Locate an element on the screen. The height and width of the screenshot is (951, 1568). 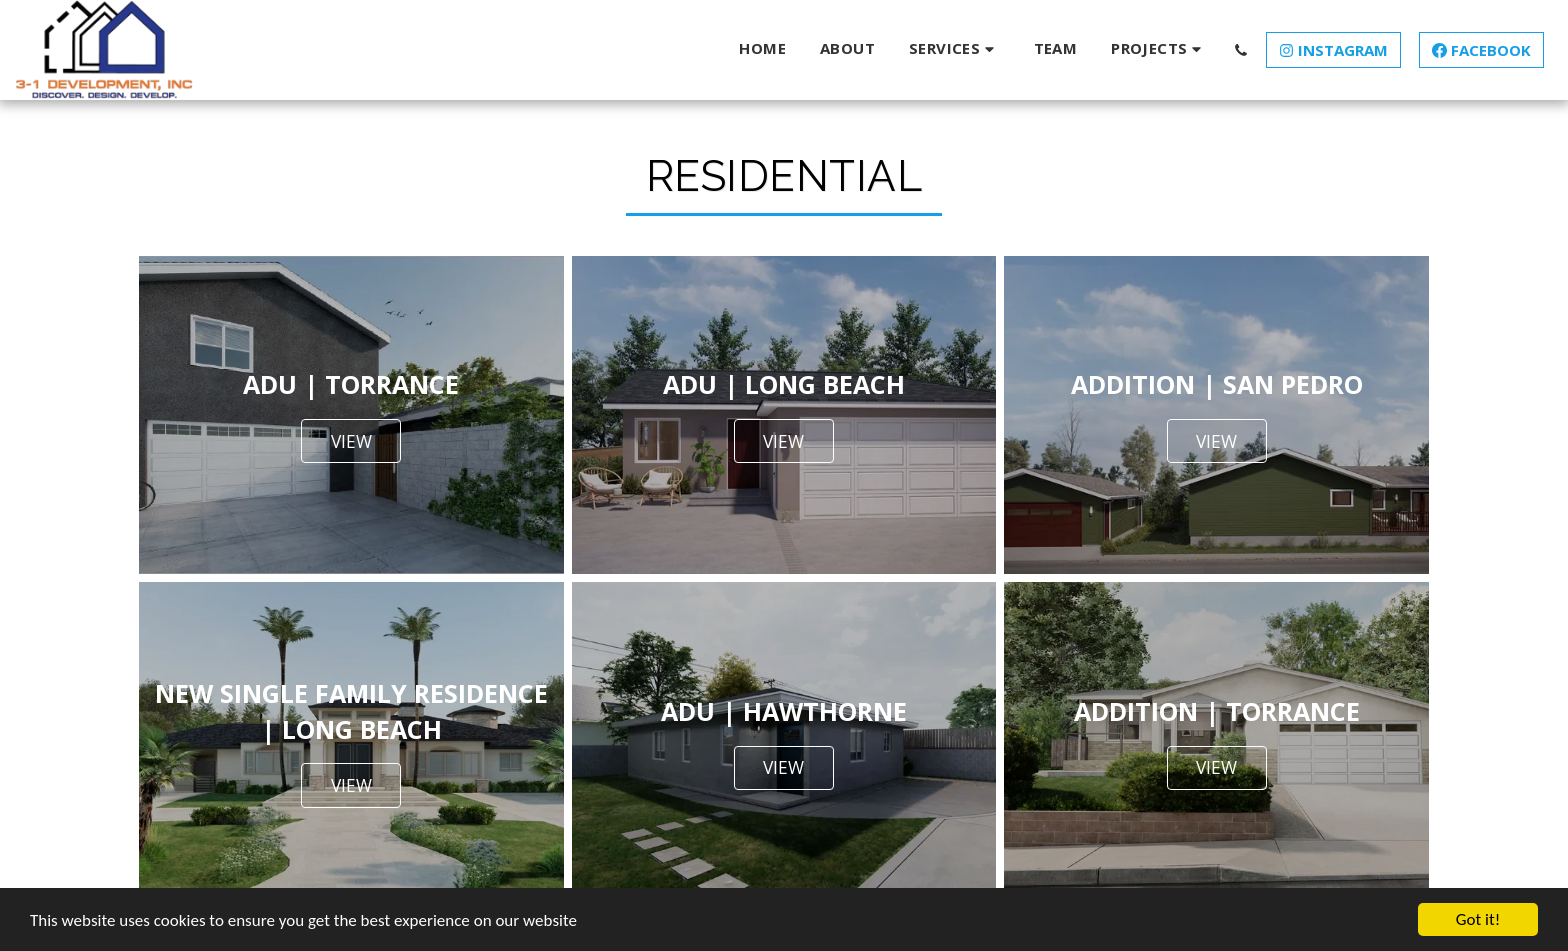
[button] is located at coordinates (954, 49).